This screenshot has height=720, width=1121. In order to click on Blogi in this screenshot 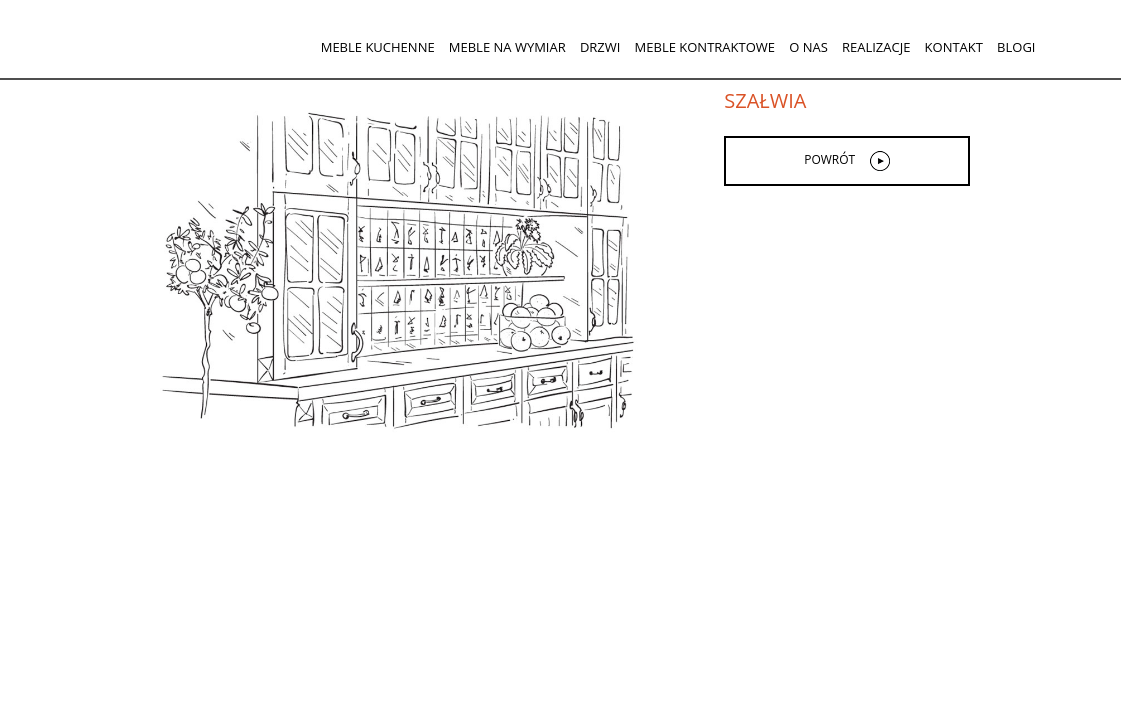, I will do `click(1016, 47)`.